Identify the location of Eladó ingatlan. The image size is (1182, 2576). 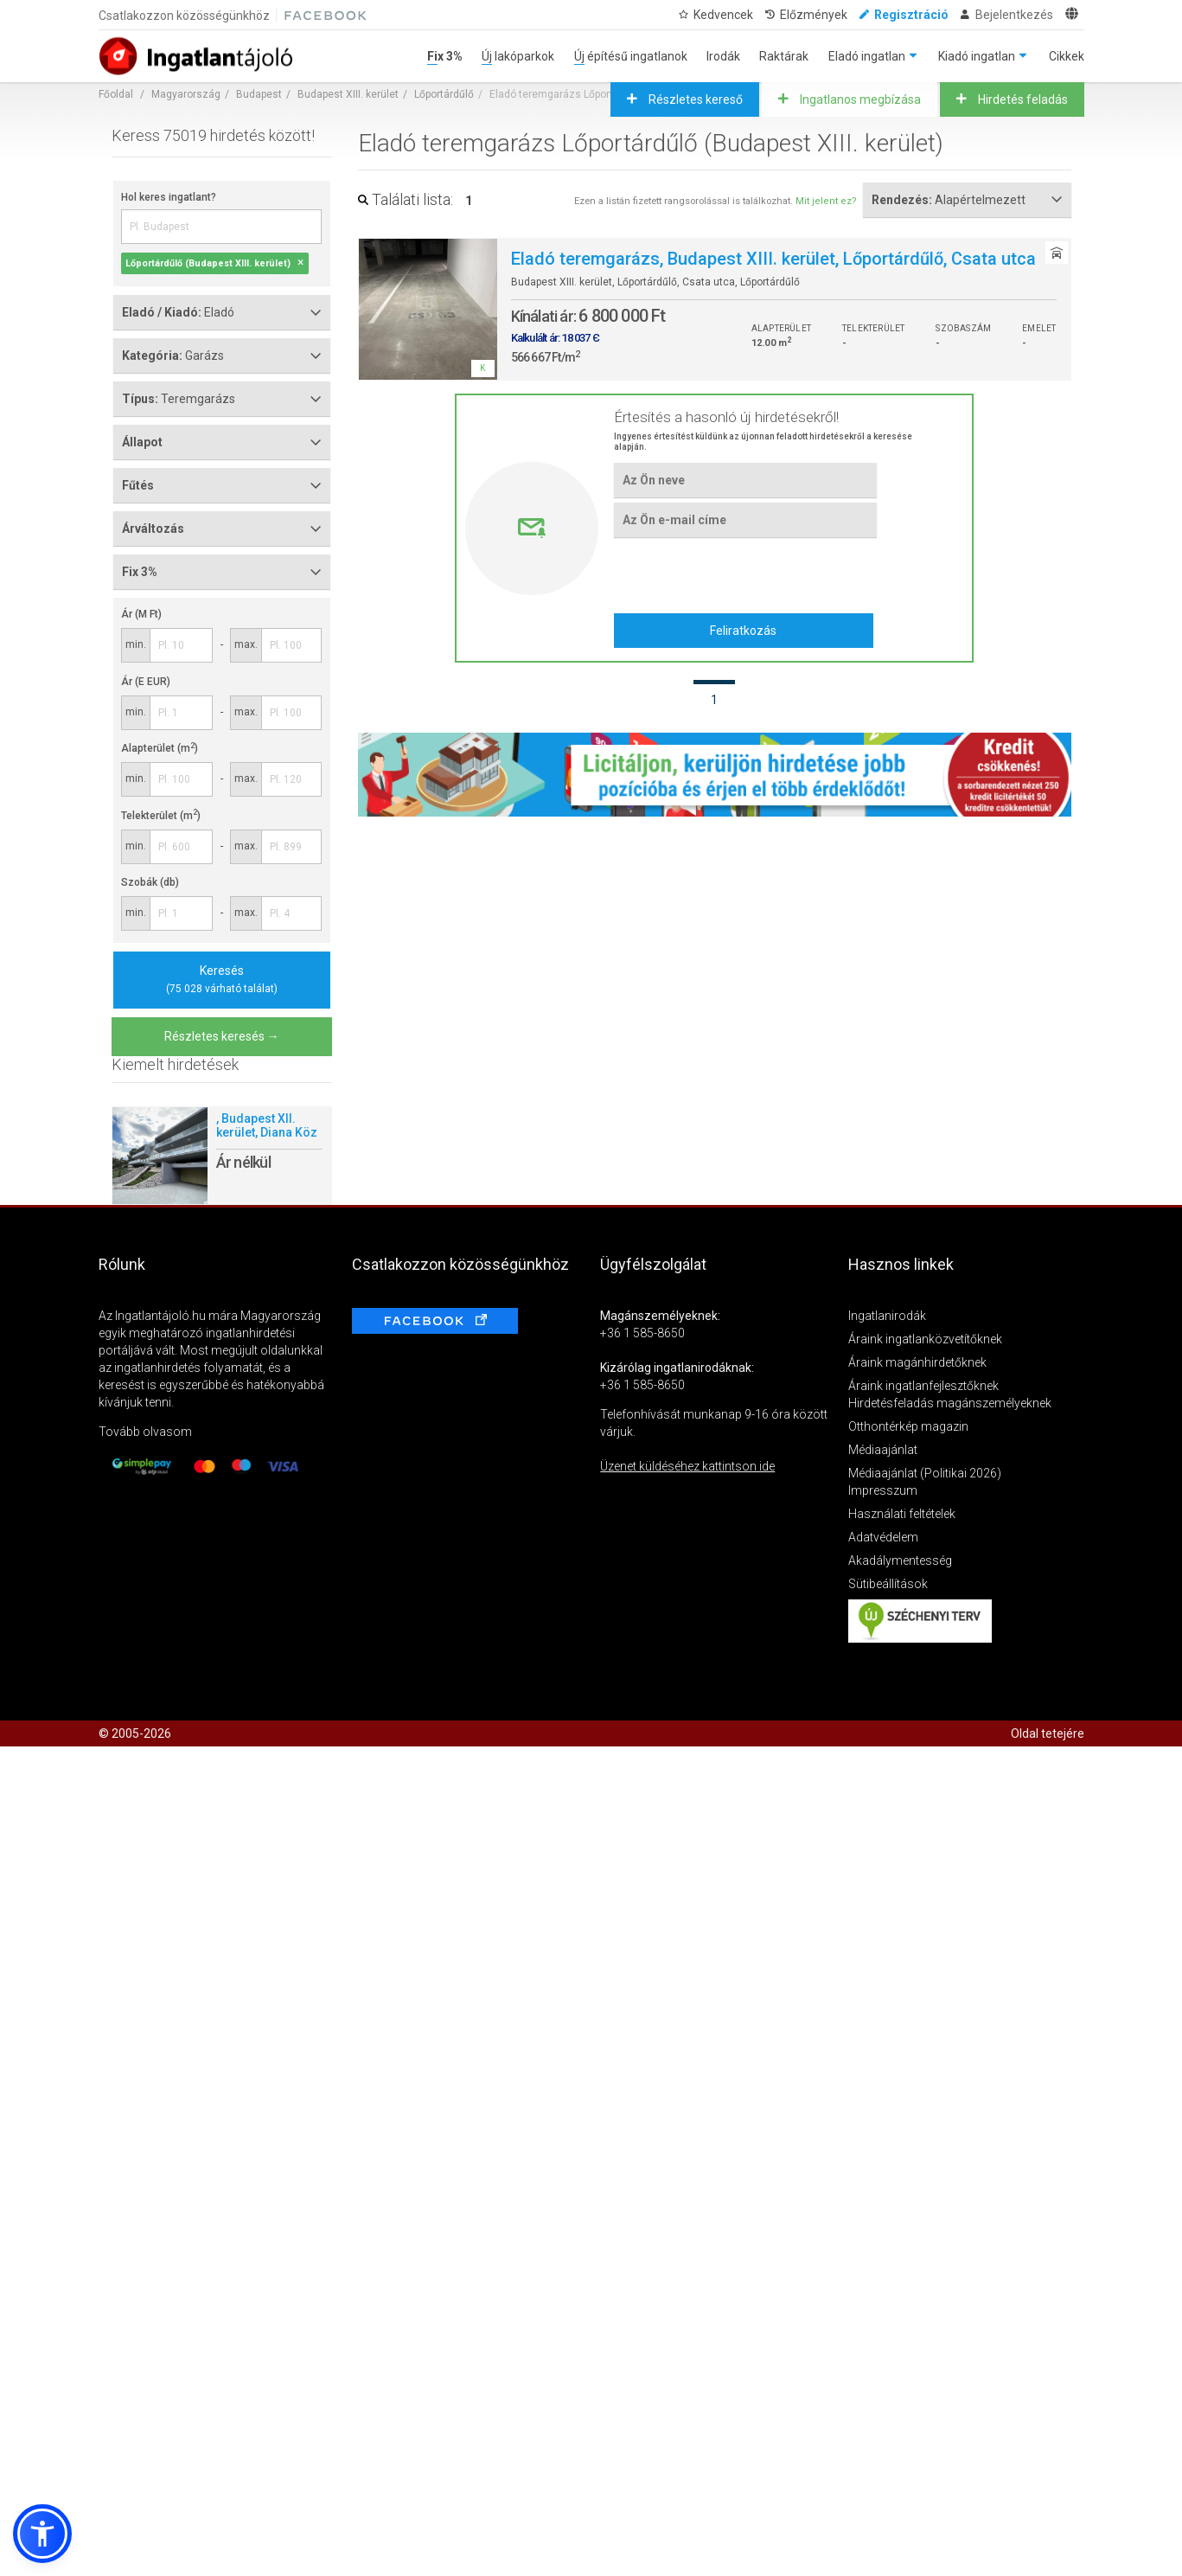
(866, 56).